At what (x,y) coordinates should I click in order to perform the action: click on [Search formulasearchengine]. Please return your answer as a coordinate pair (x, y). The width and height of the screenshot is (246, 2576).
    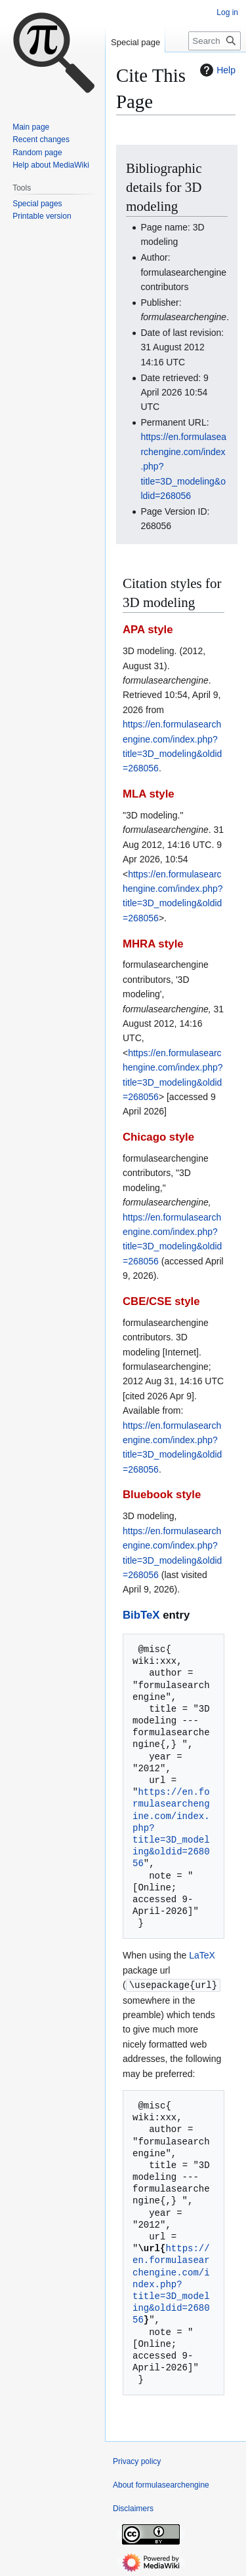
    Looking at the image, I should click on (214, 40).